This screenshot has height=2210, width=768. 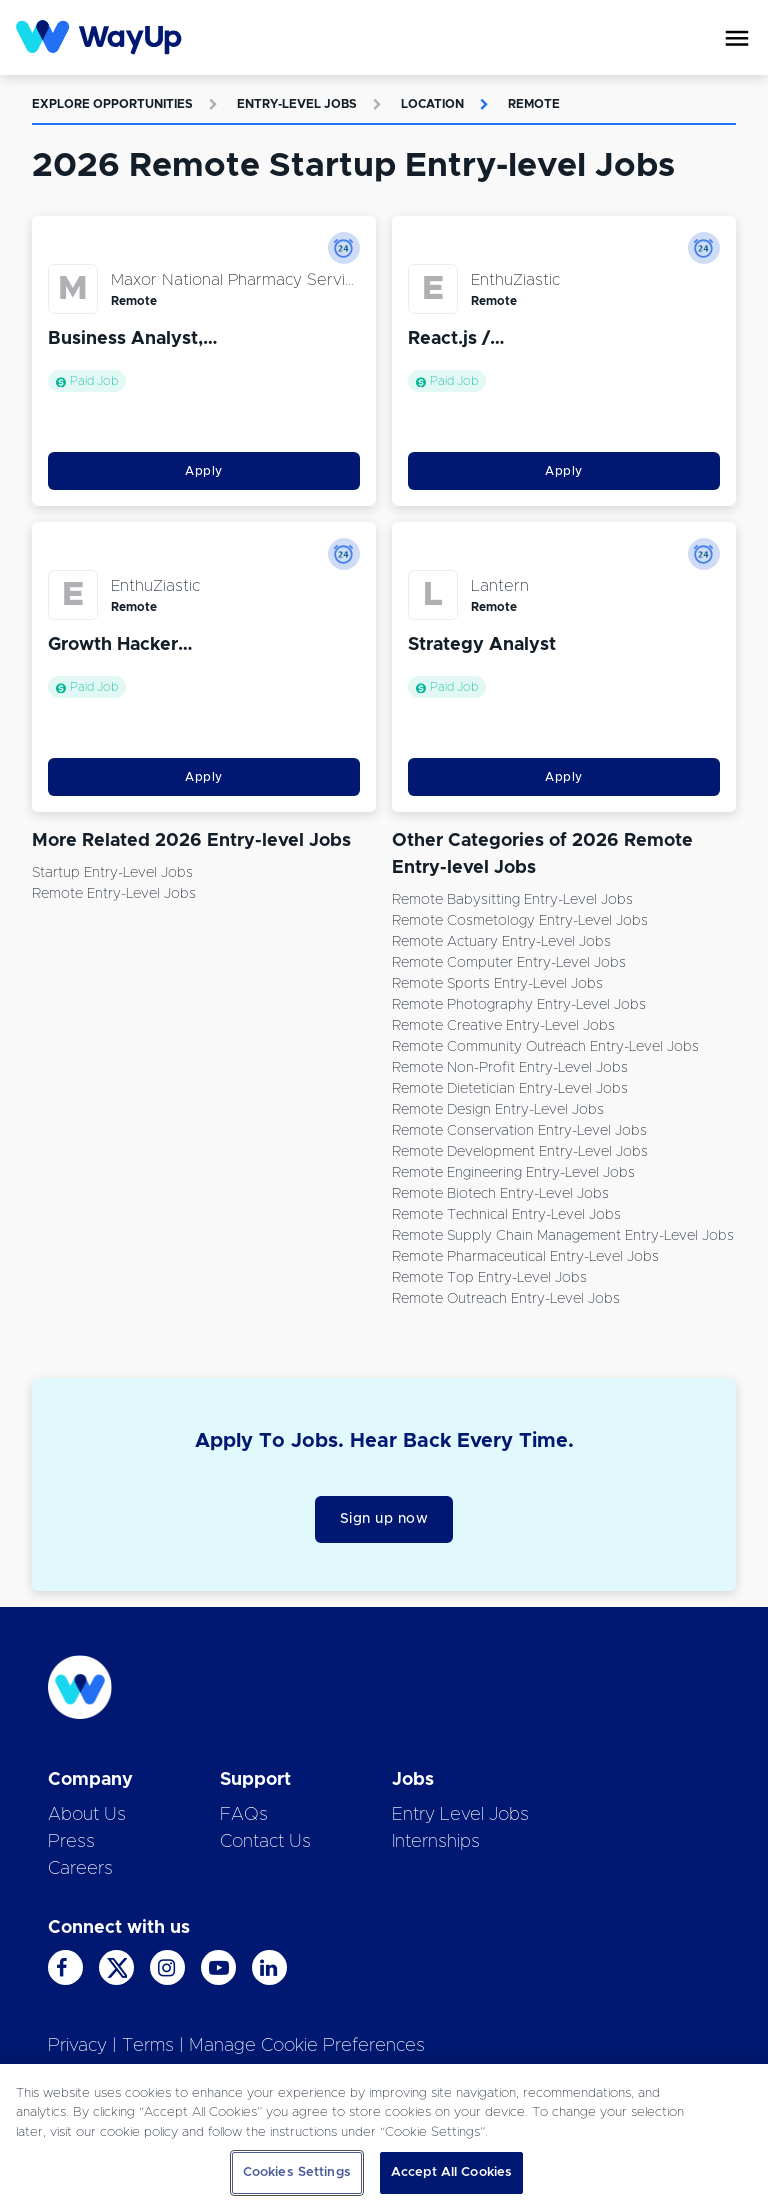 I want to click on Sign up now, so click(x=384, y=1519).